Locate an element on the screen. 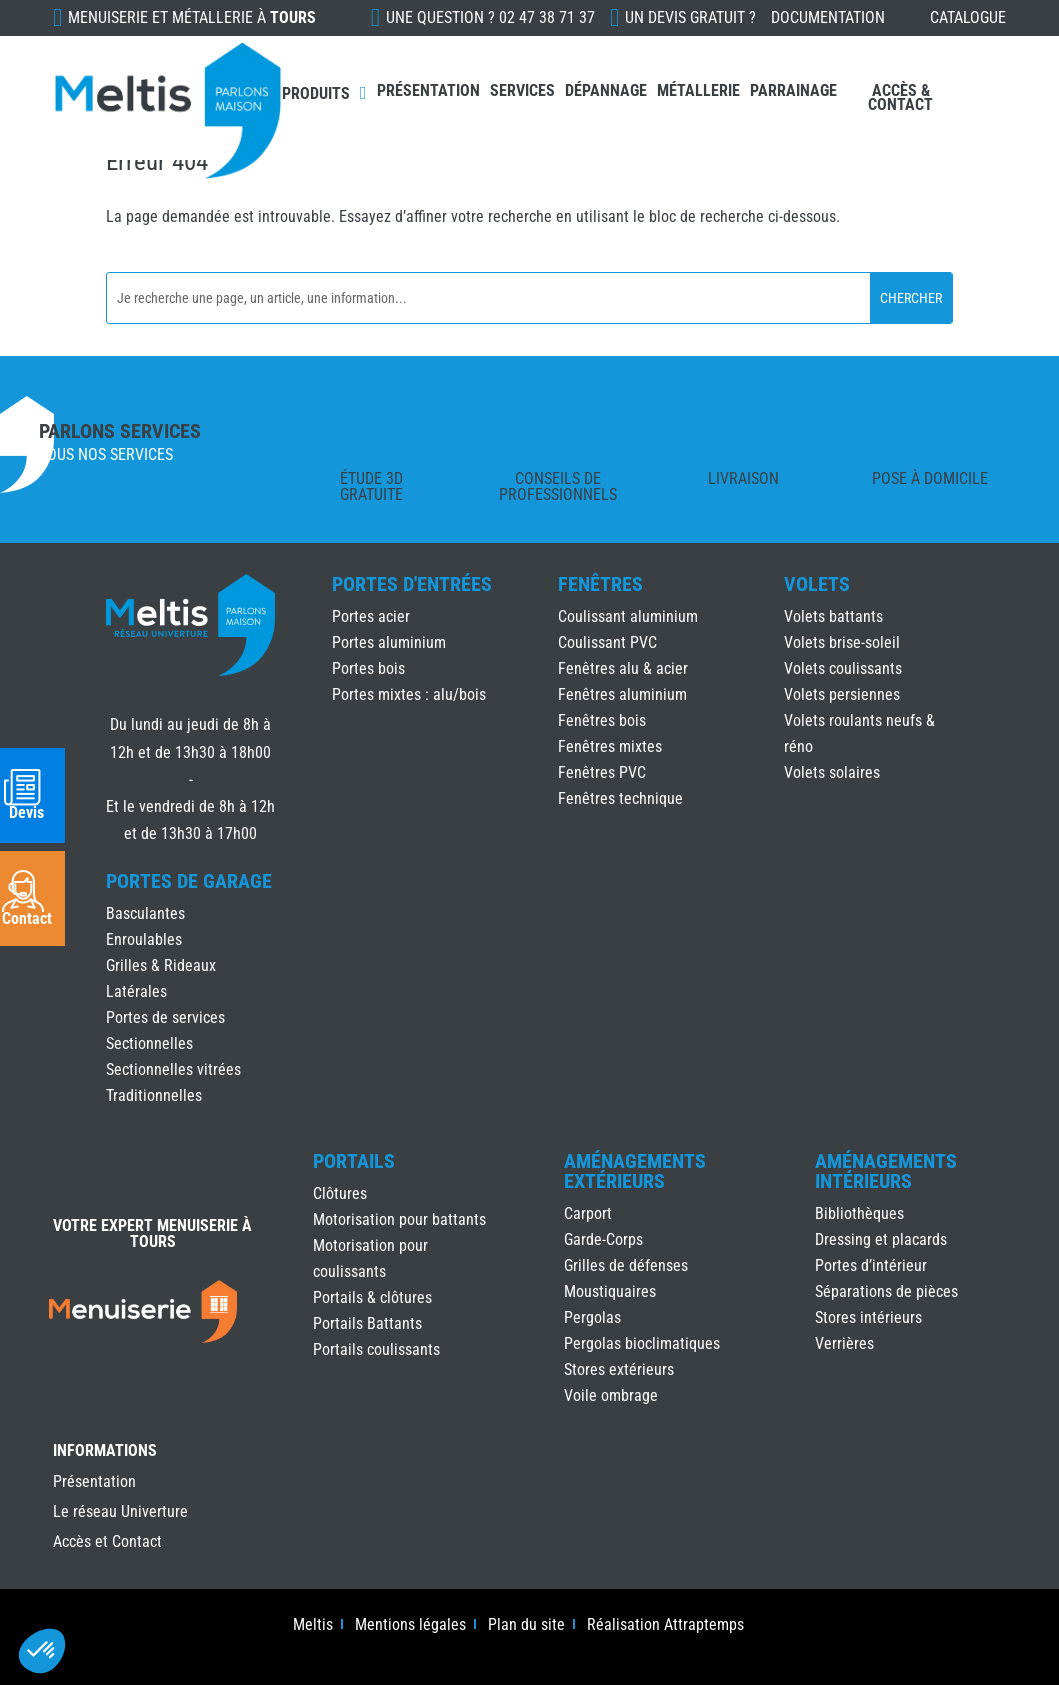 The width and height of the screenshot is (1059, 1685). Volets battants is located at coordinates (833, 616).